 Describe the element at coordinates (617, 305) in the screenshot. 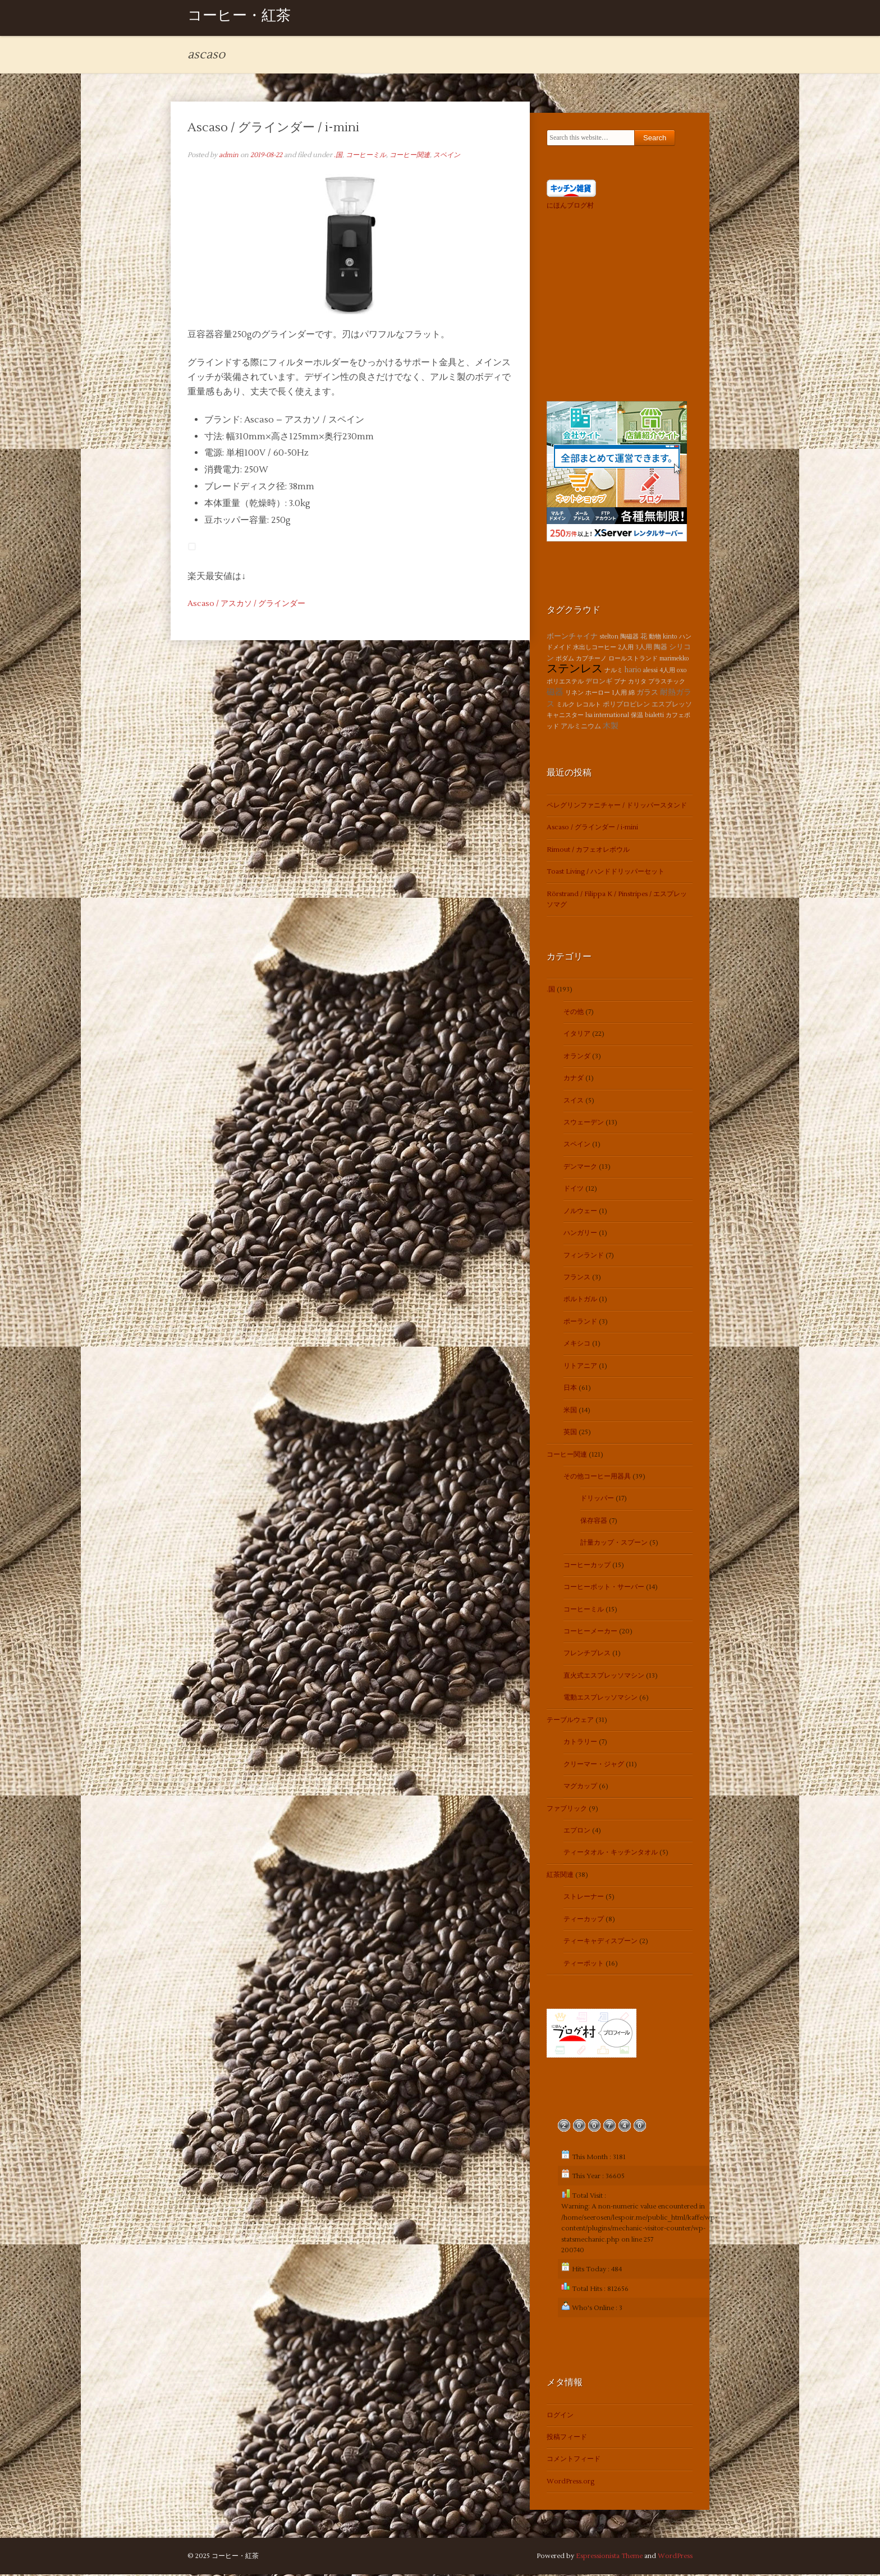

I see `[Advertisement]` at that location.